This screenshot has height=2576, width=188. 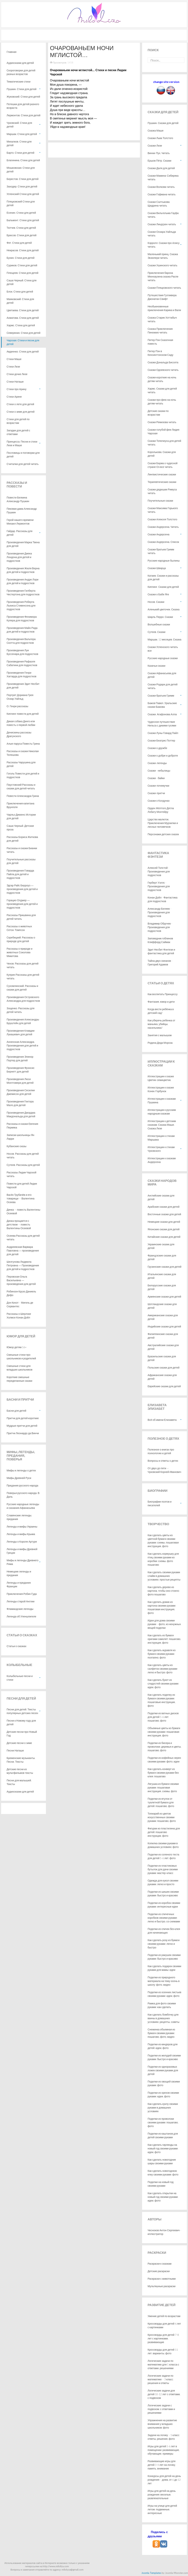 What do you see at coordinates (19, 734) in the screenshot?
I see `Денискины рассказы Драгунского` at bounding box center [19, 734].